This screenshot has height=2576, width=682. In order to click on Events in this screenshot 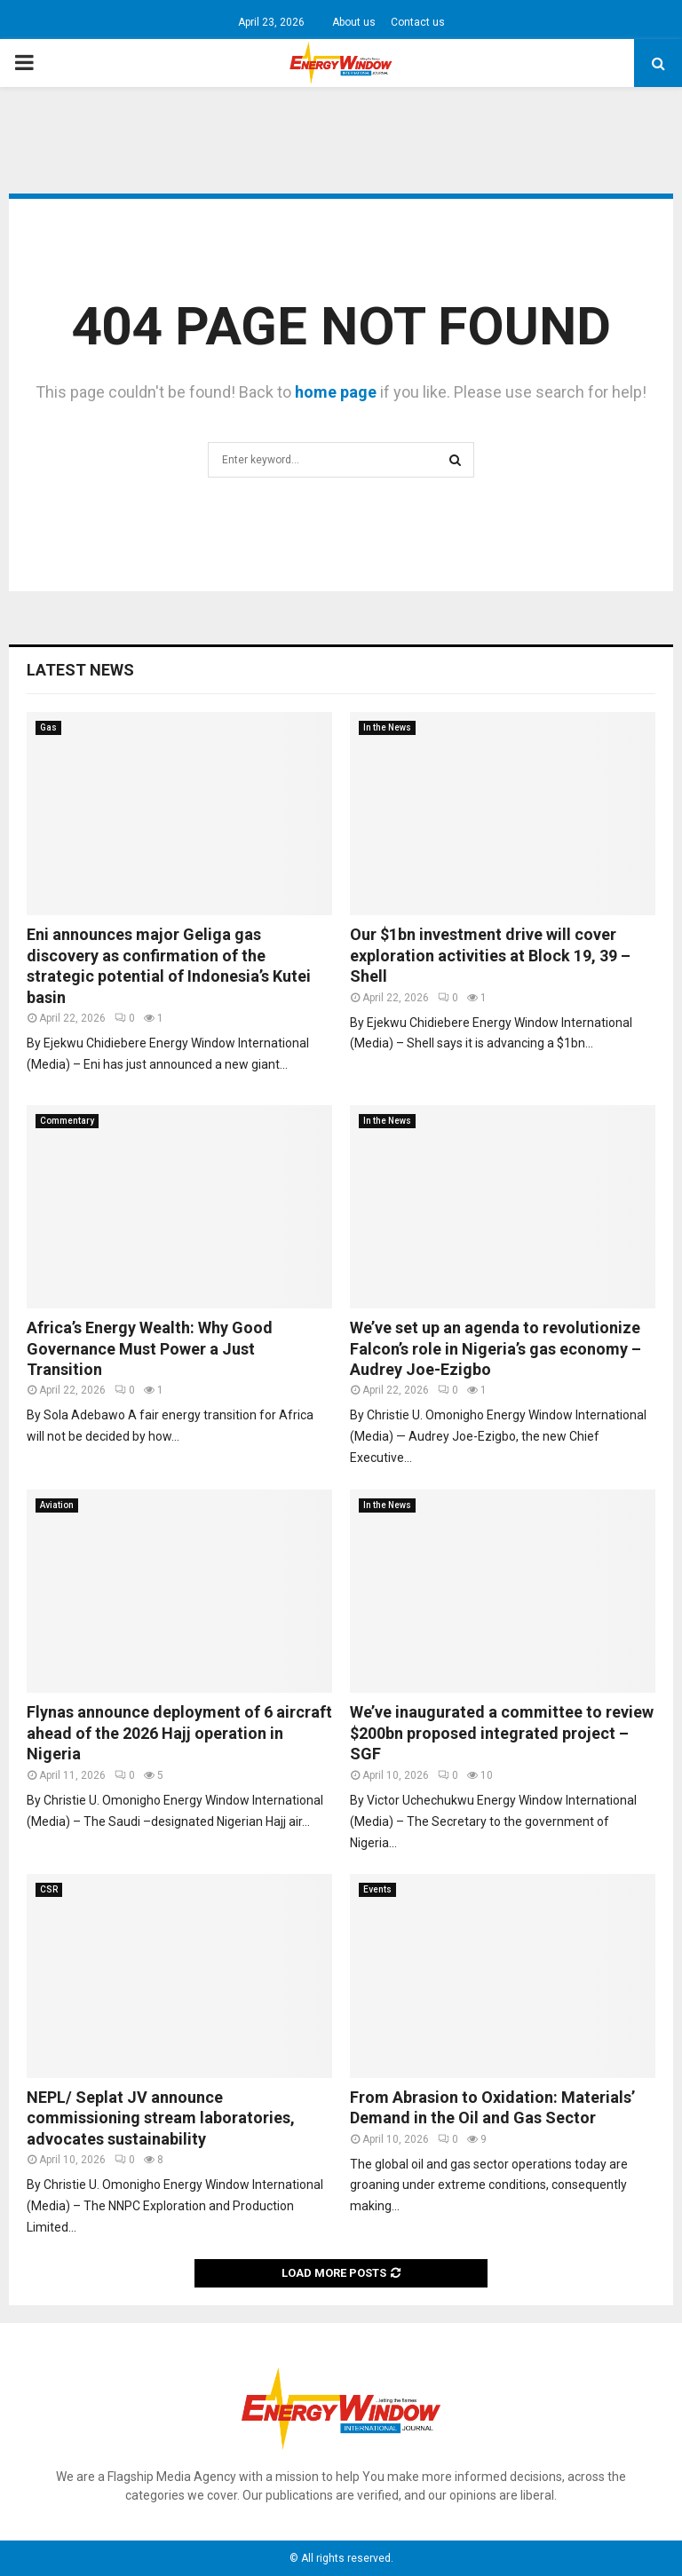, I will do `click(377, 1889)`.